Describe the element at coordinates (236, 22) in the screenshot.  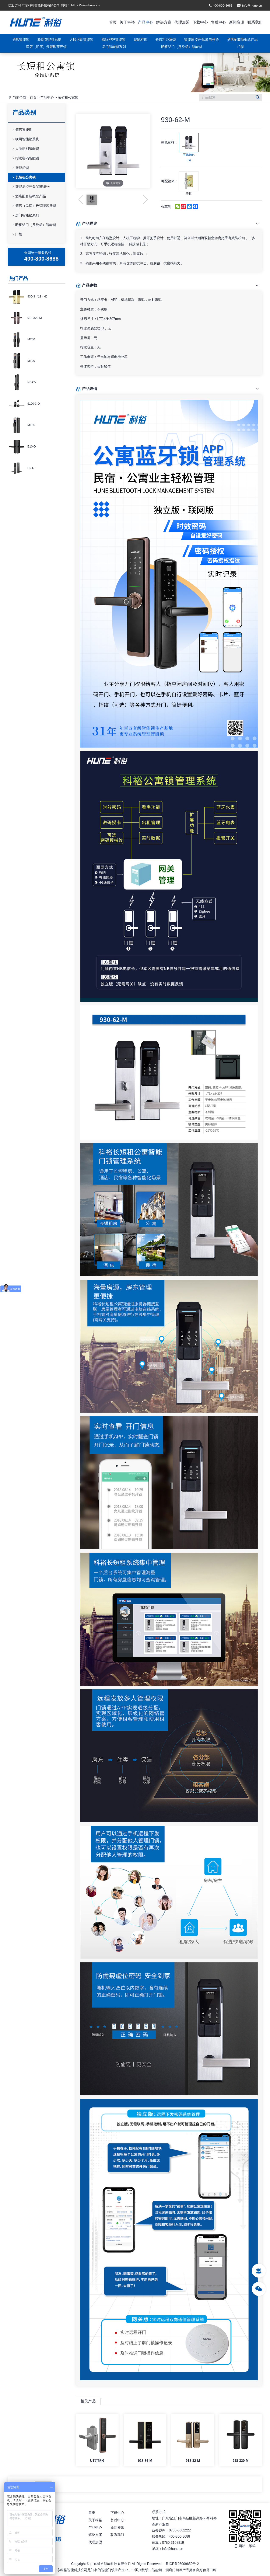
I see `新闻资讯` at that location.